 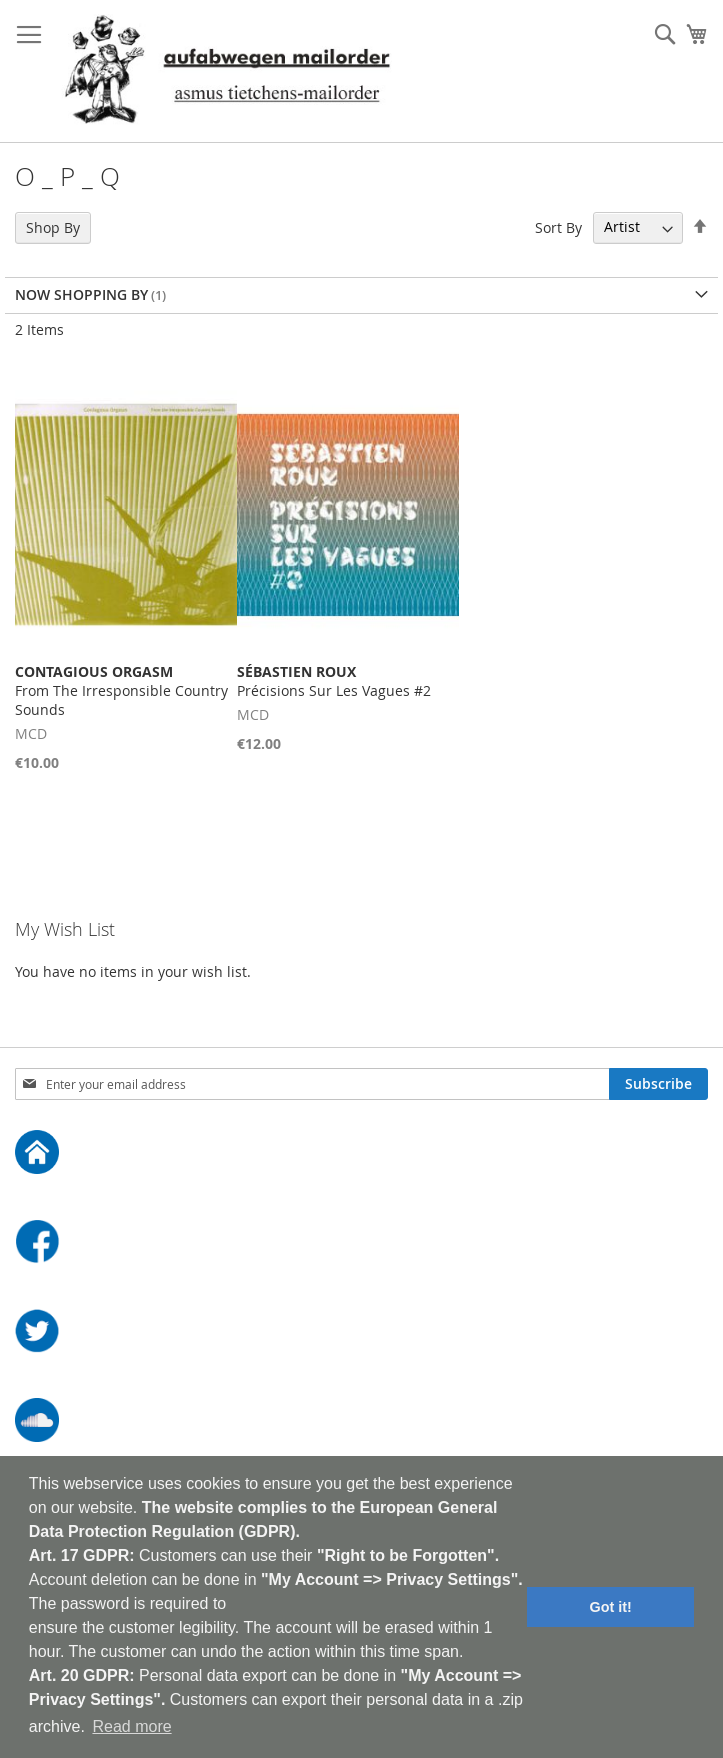 What do you see at coordinates (611, 1607) in the screenshot?
I see `Got it! [button]` at bounding box center [611, 1607].